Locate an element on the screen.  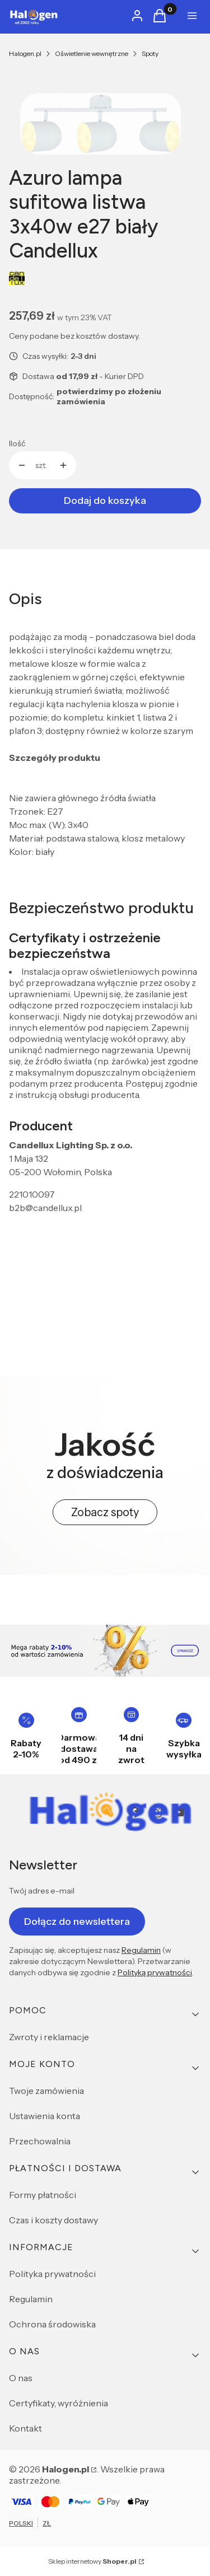
Certyfikaty, wyróżnienia is located at coordinates (58, 2403).